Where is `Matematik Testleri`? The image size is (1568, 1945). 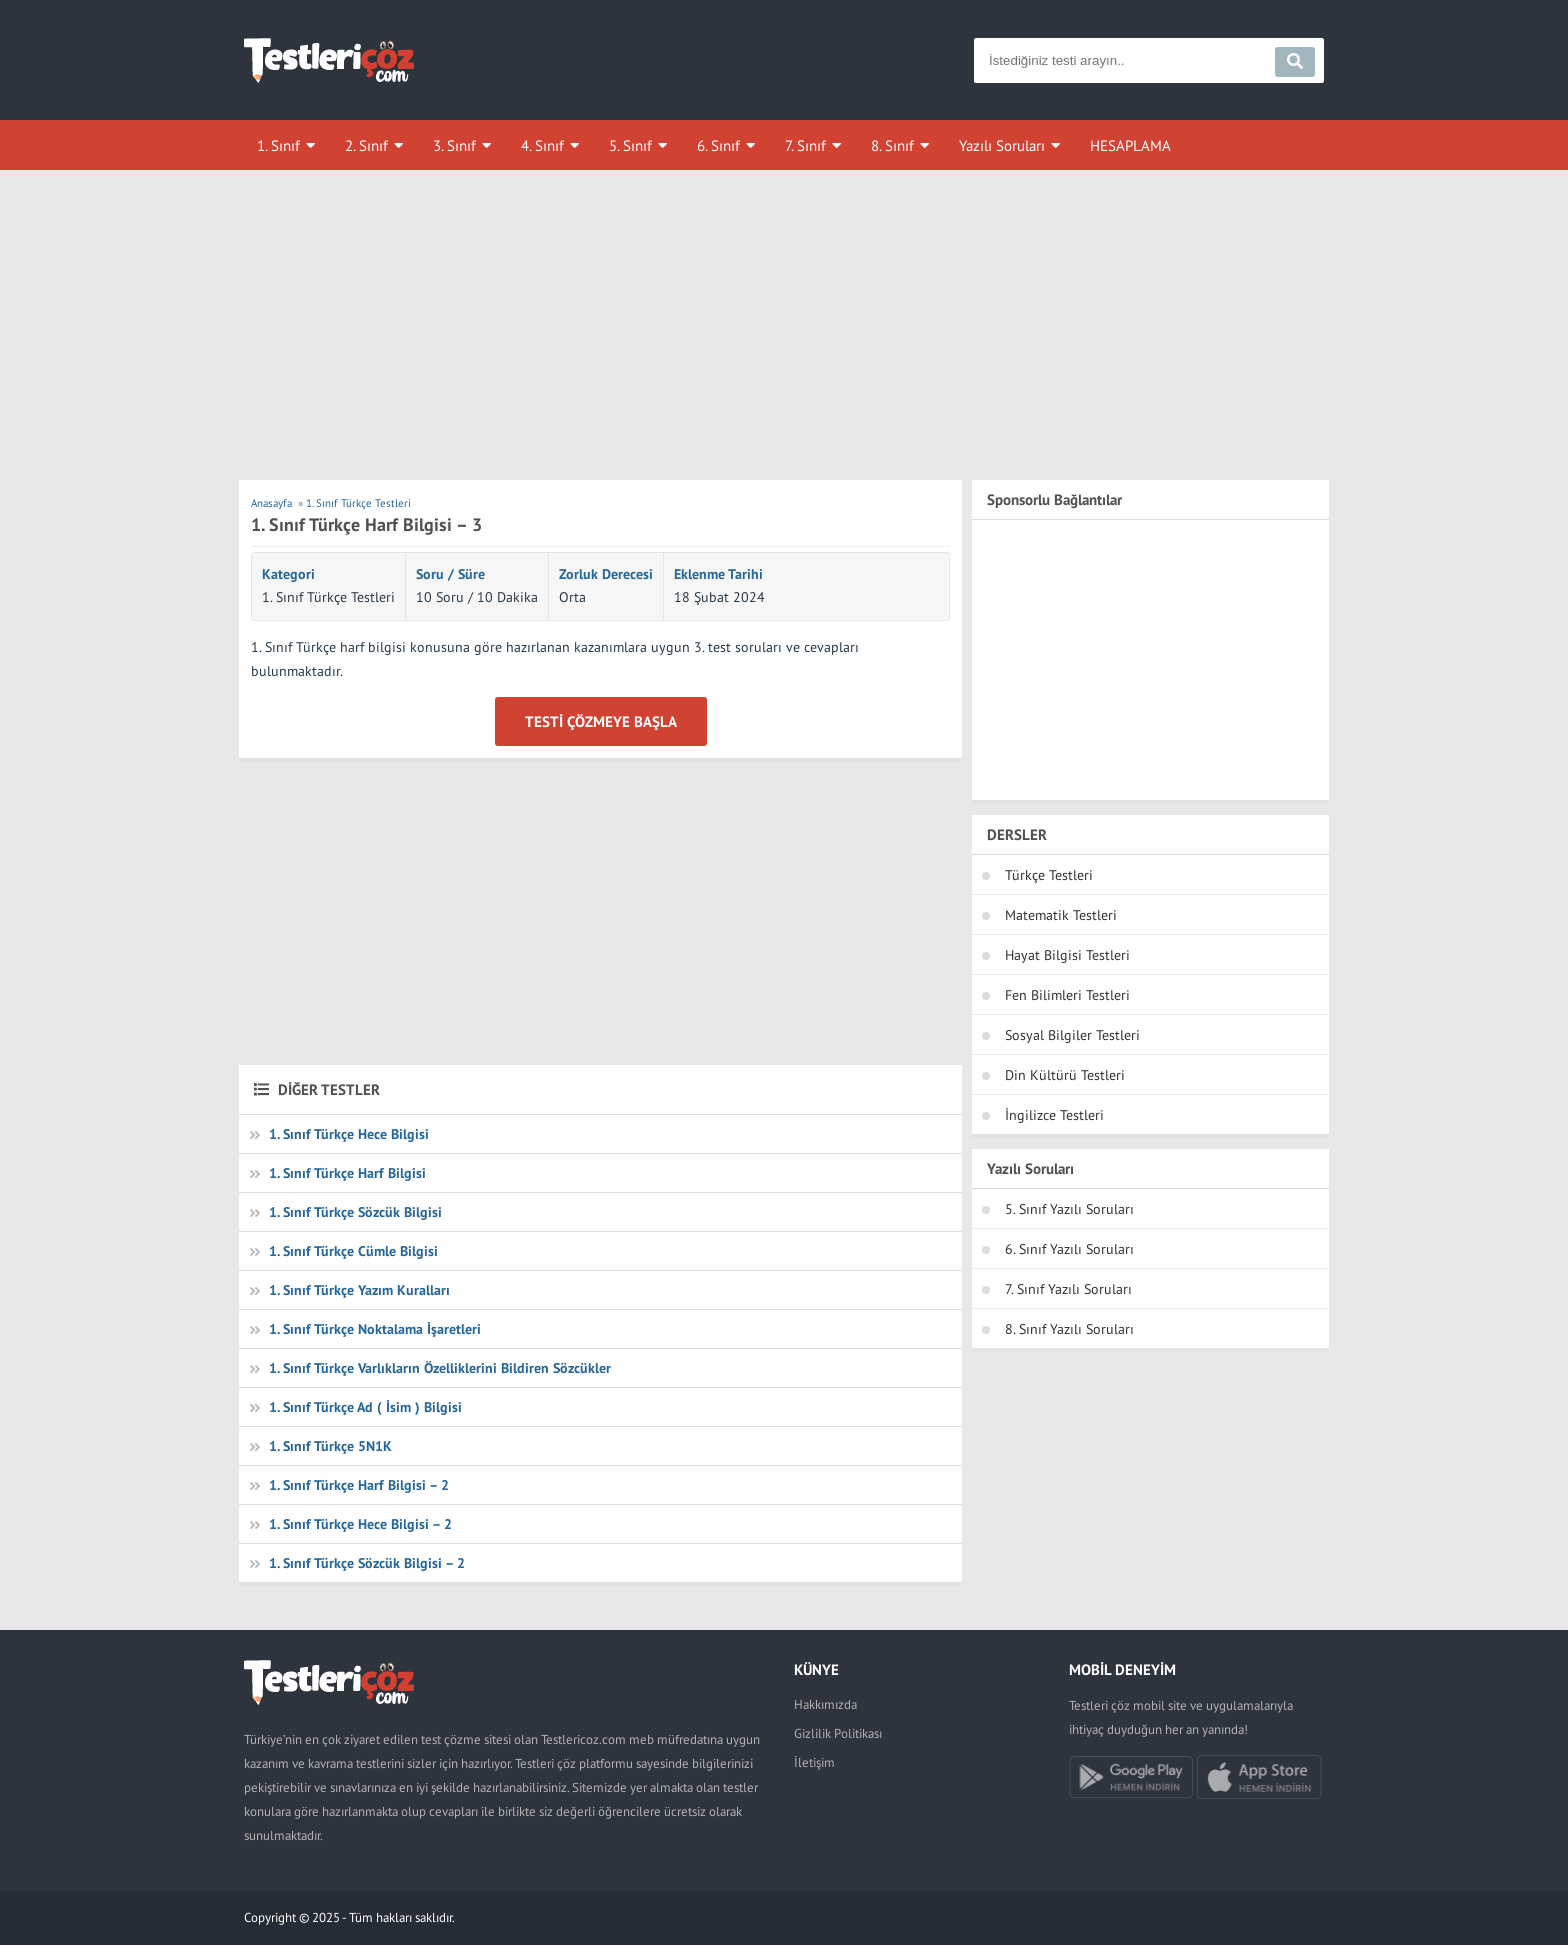 Matematik Testleri is located at coordinates (1061, 915).